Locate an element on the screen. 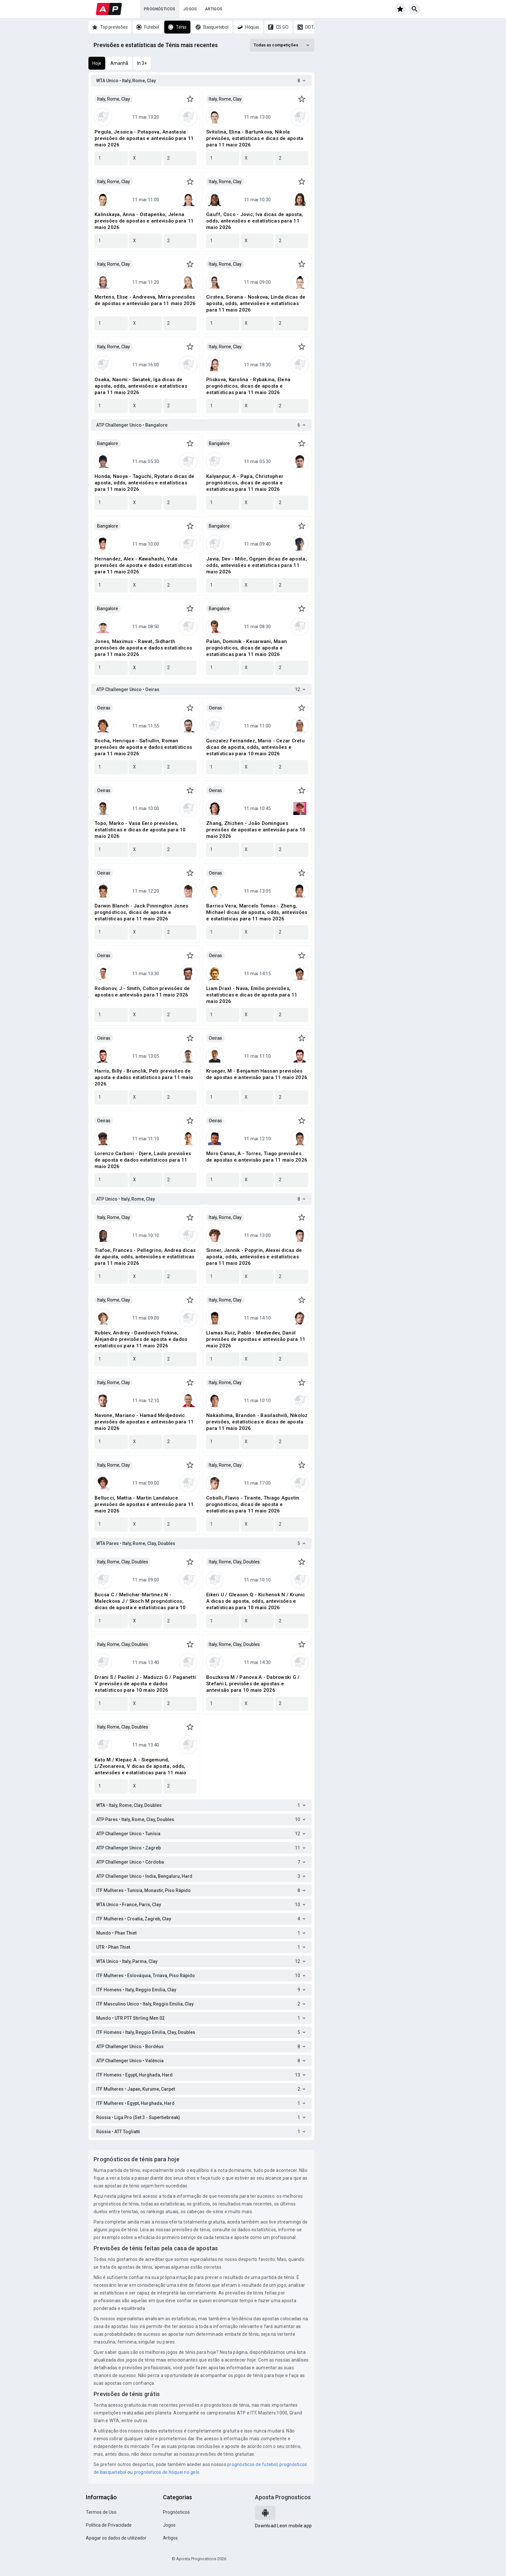  Darwin Blanch - Jack Pinnington Jones prognósticos, dicas de aposta e estatísticas para 11 maio 2026 is located at coordinates (141, 912).